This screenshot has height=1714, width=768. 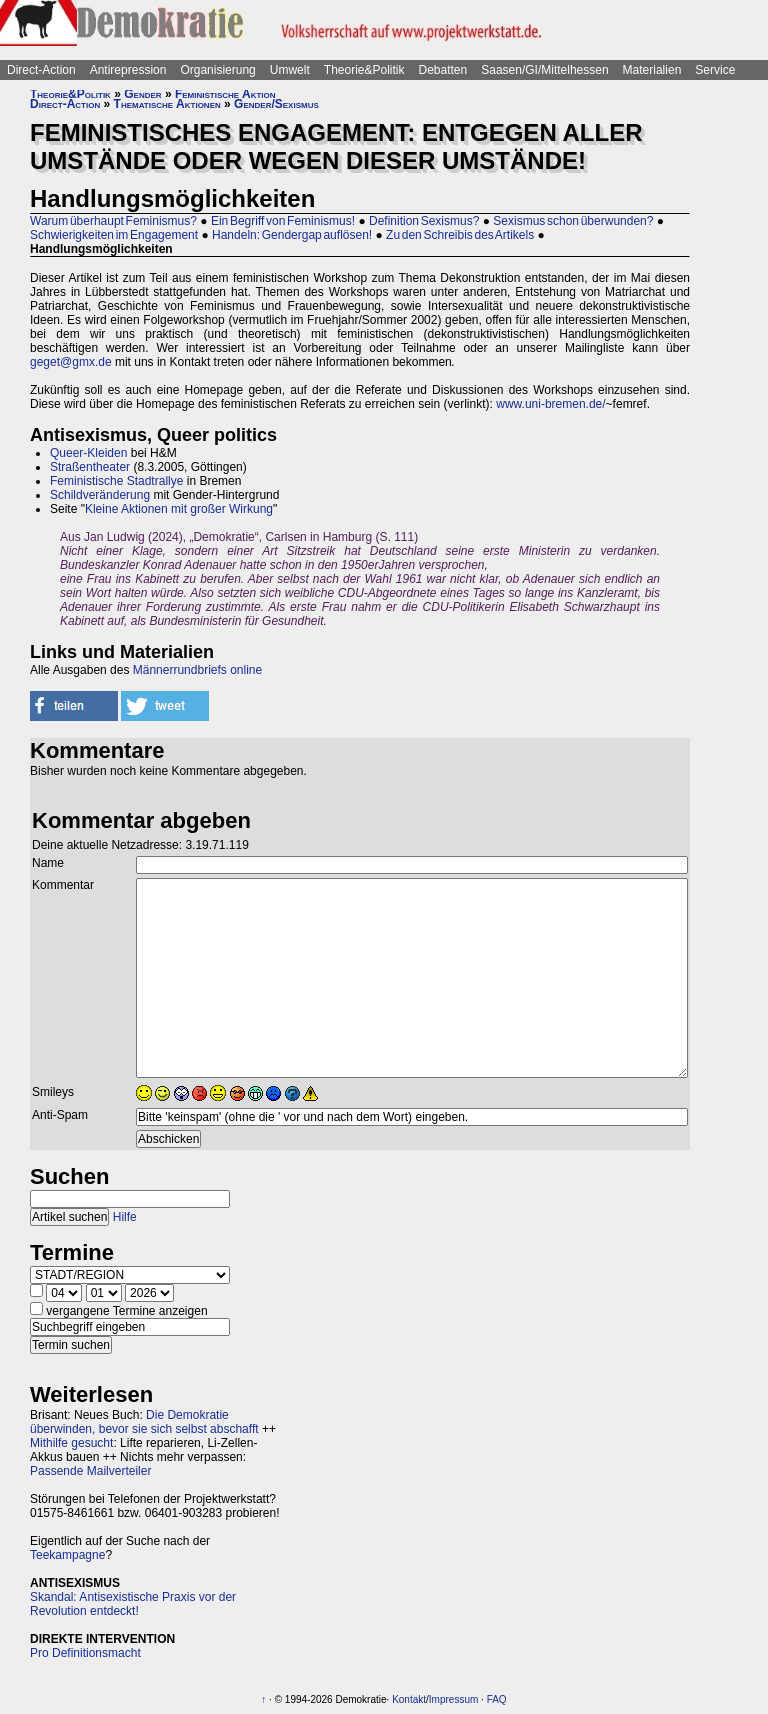 What do you see at coordinates (114, 235) in the screenshot?
I see `Schwierigkeiten im Engagement` at bounding box center [114, 235].